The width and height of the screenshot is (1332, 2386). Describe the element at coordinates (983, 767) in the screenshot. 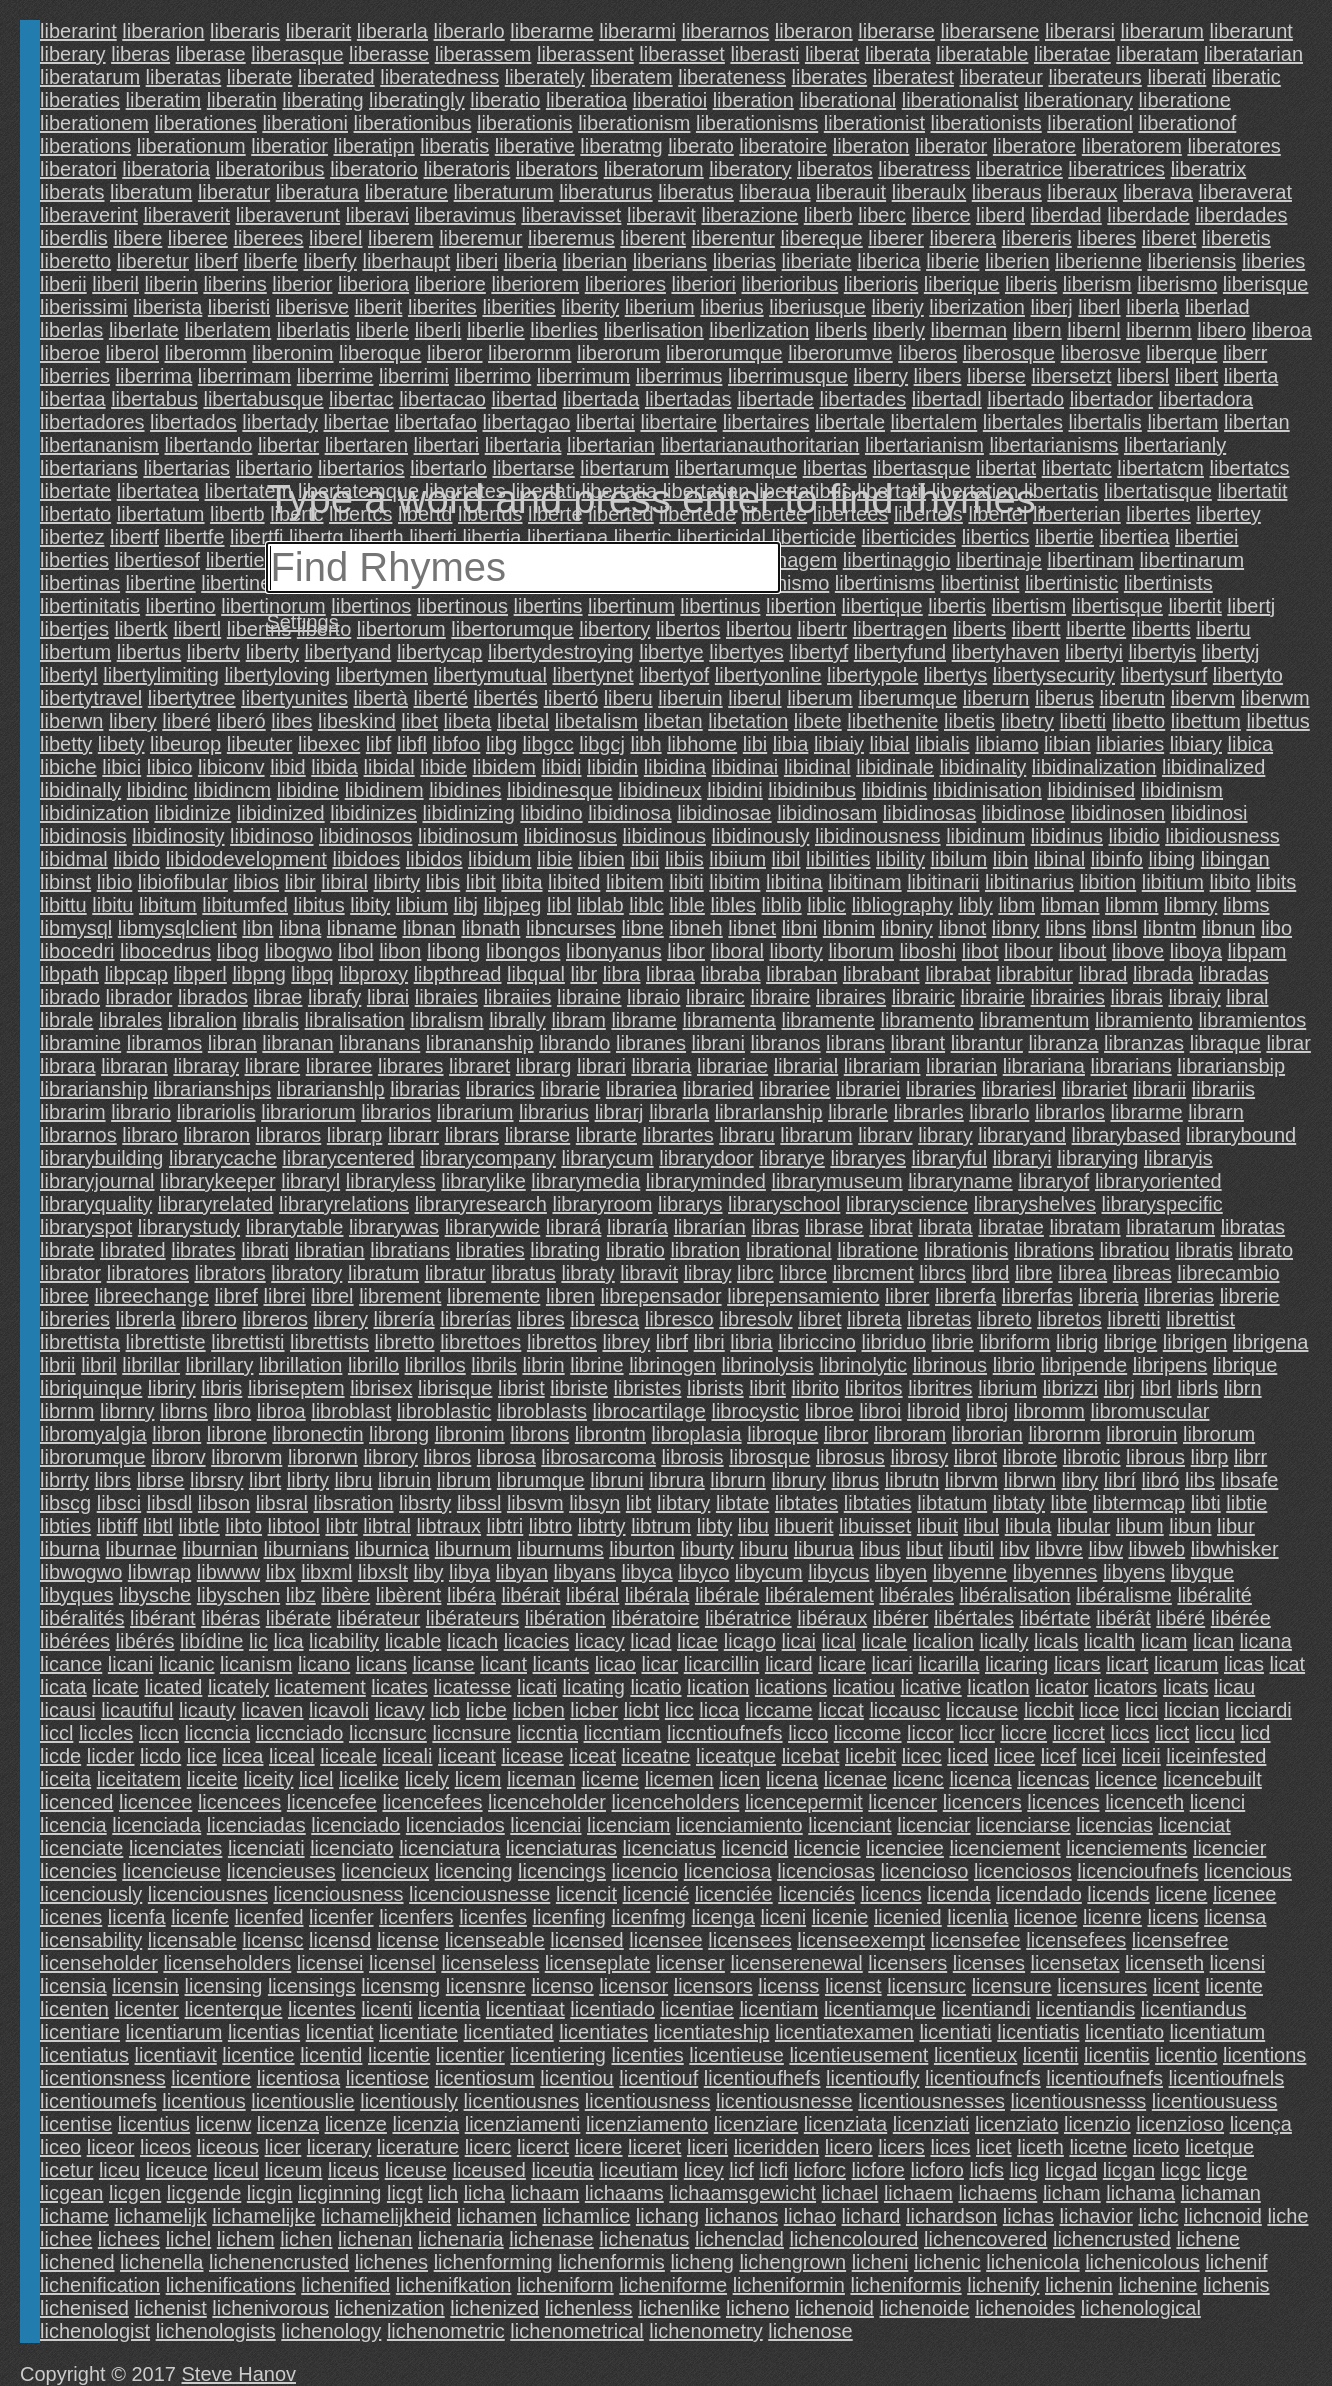

I see `libidinality` at that location.